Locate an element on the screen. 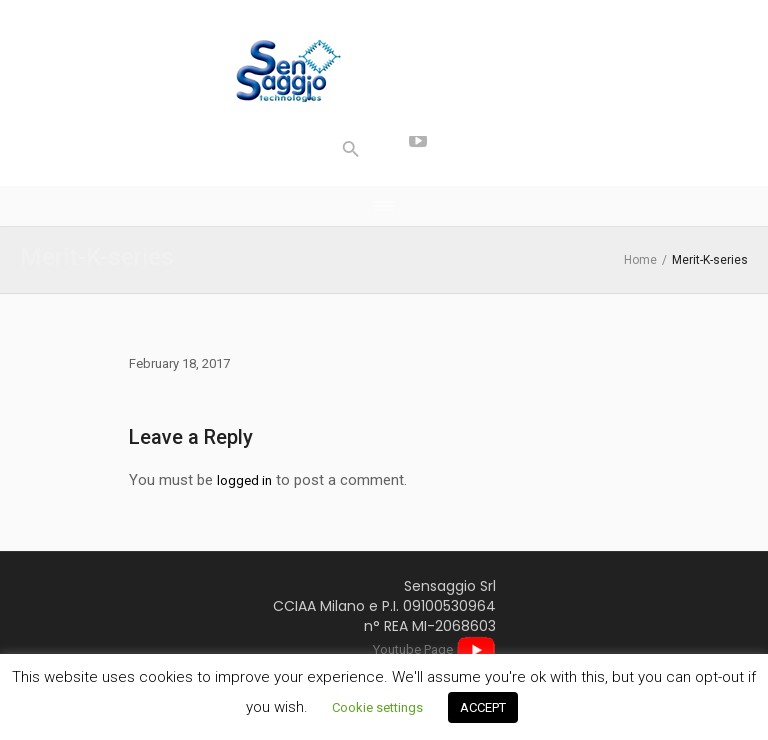 Image resolution: width=768 pixels, height=740 pixels. logged in is located at coordinates (244, 480).